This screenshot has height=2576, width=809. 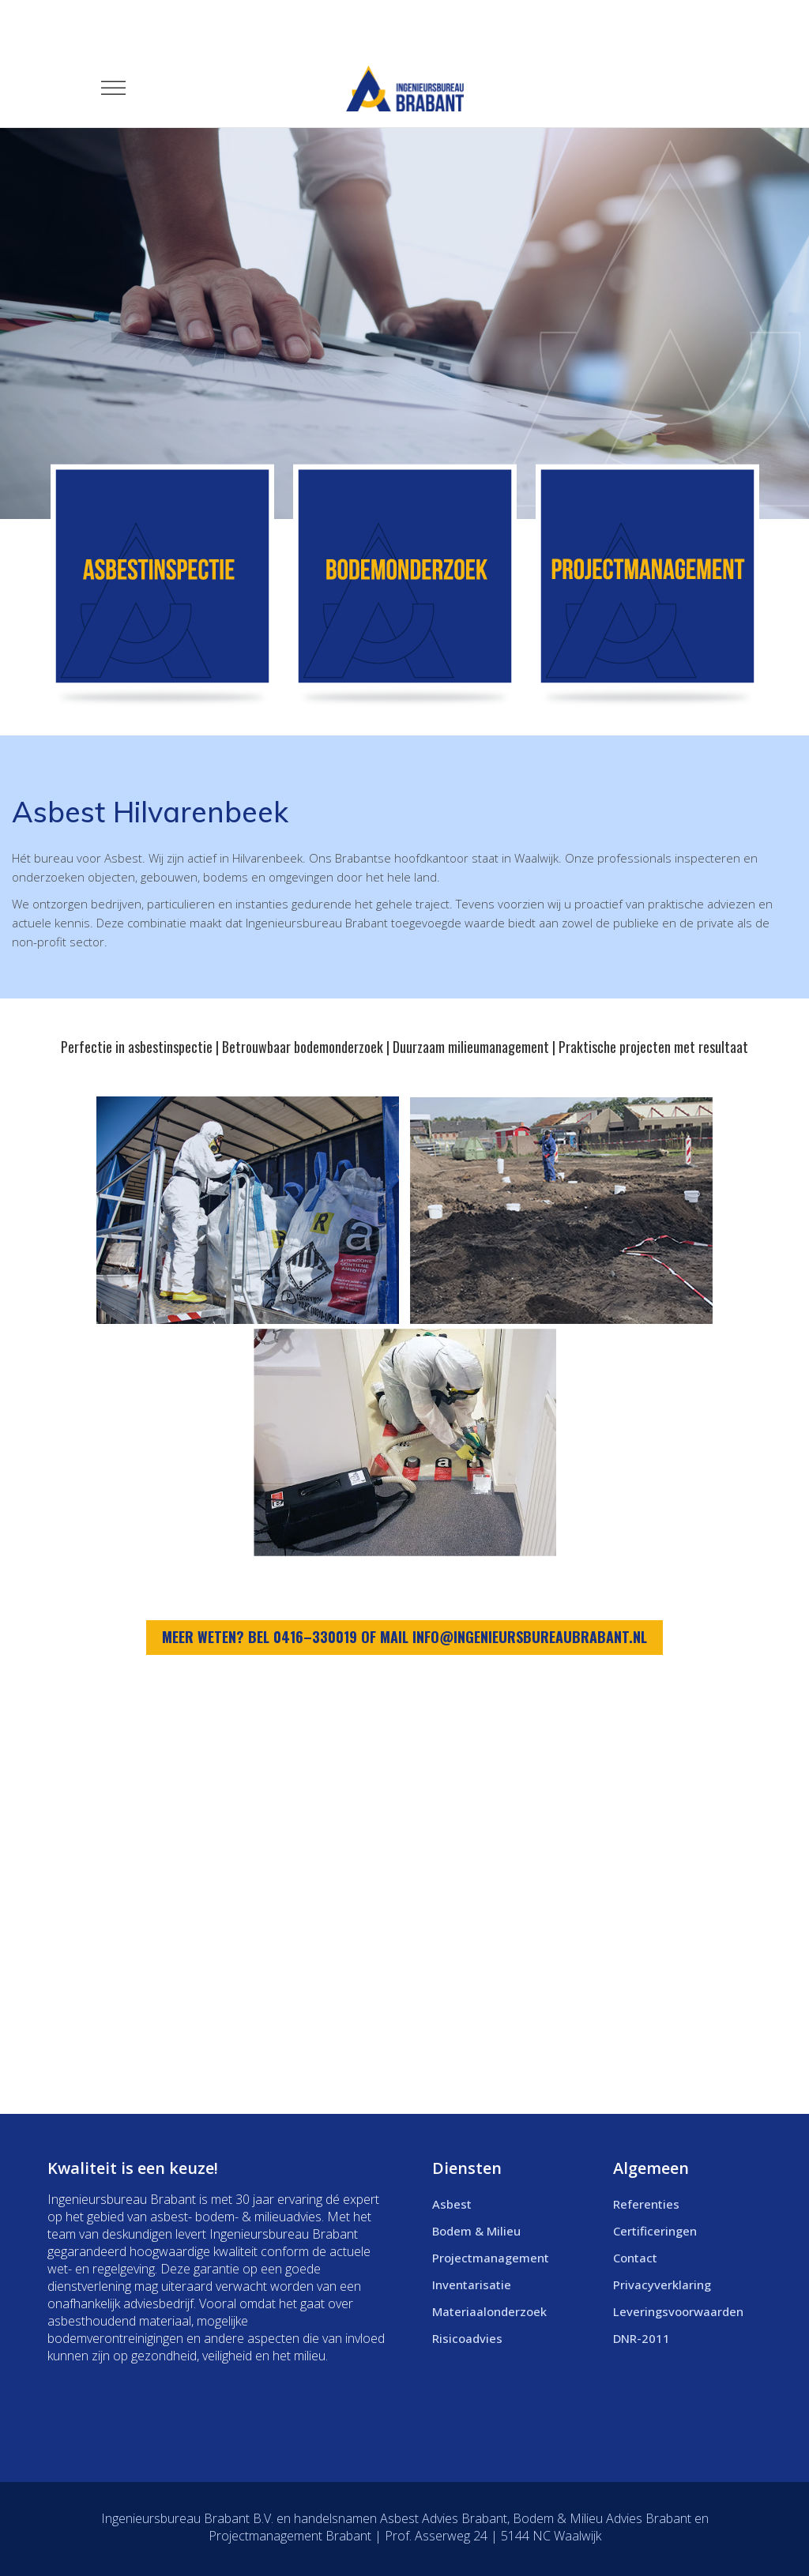 What do you see at coordinates (467, 2338) in the screenshot?
I see `Risicoadvies` at bounding box center [467, 2338].